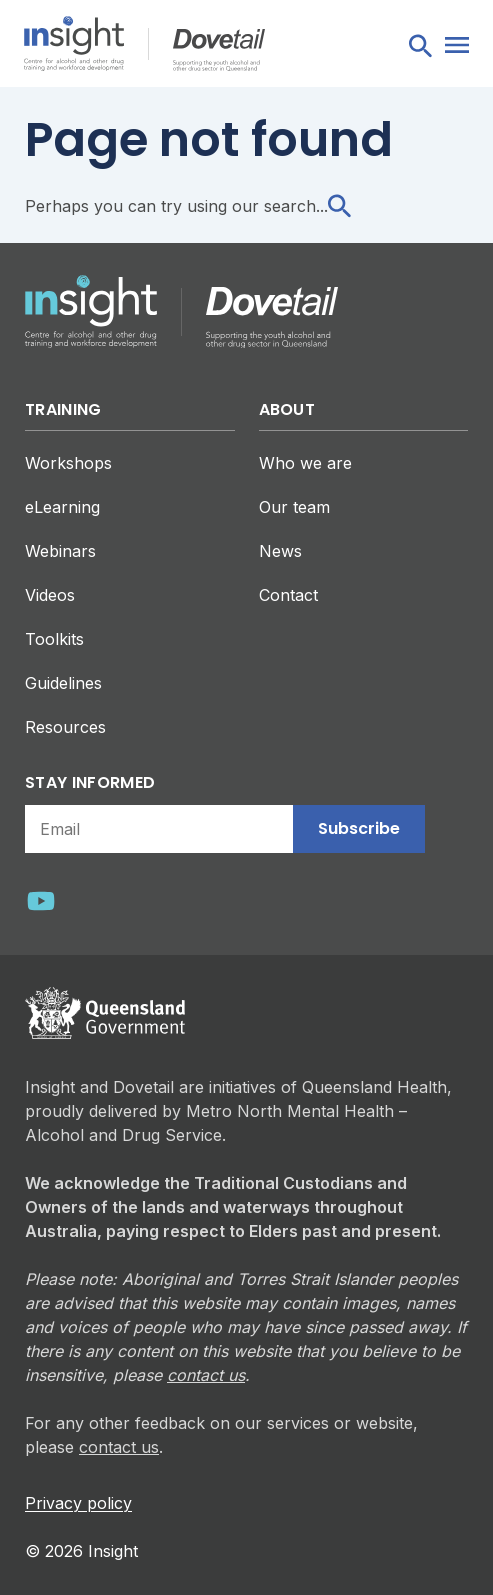 The image size is (493, 1595). Describe the element at coordinates (68, 463) in the screenshot. I see `Workshops` at that location.